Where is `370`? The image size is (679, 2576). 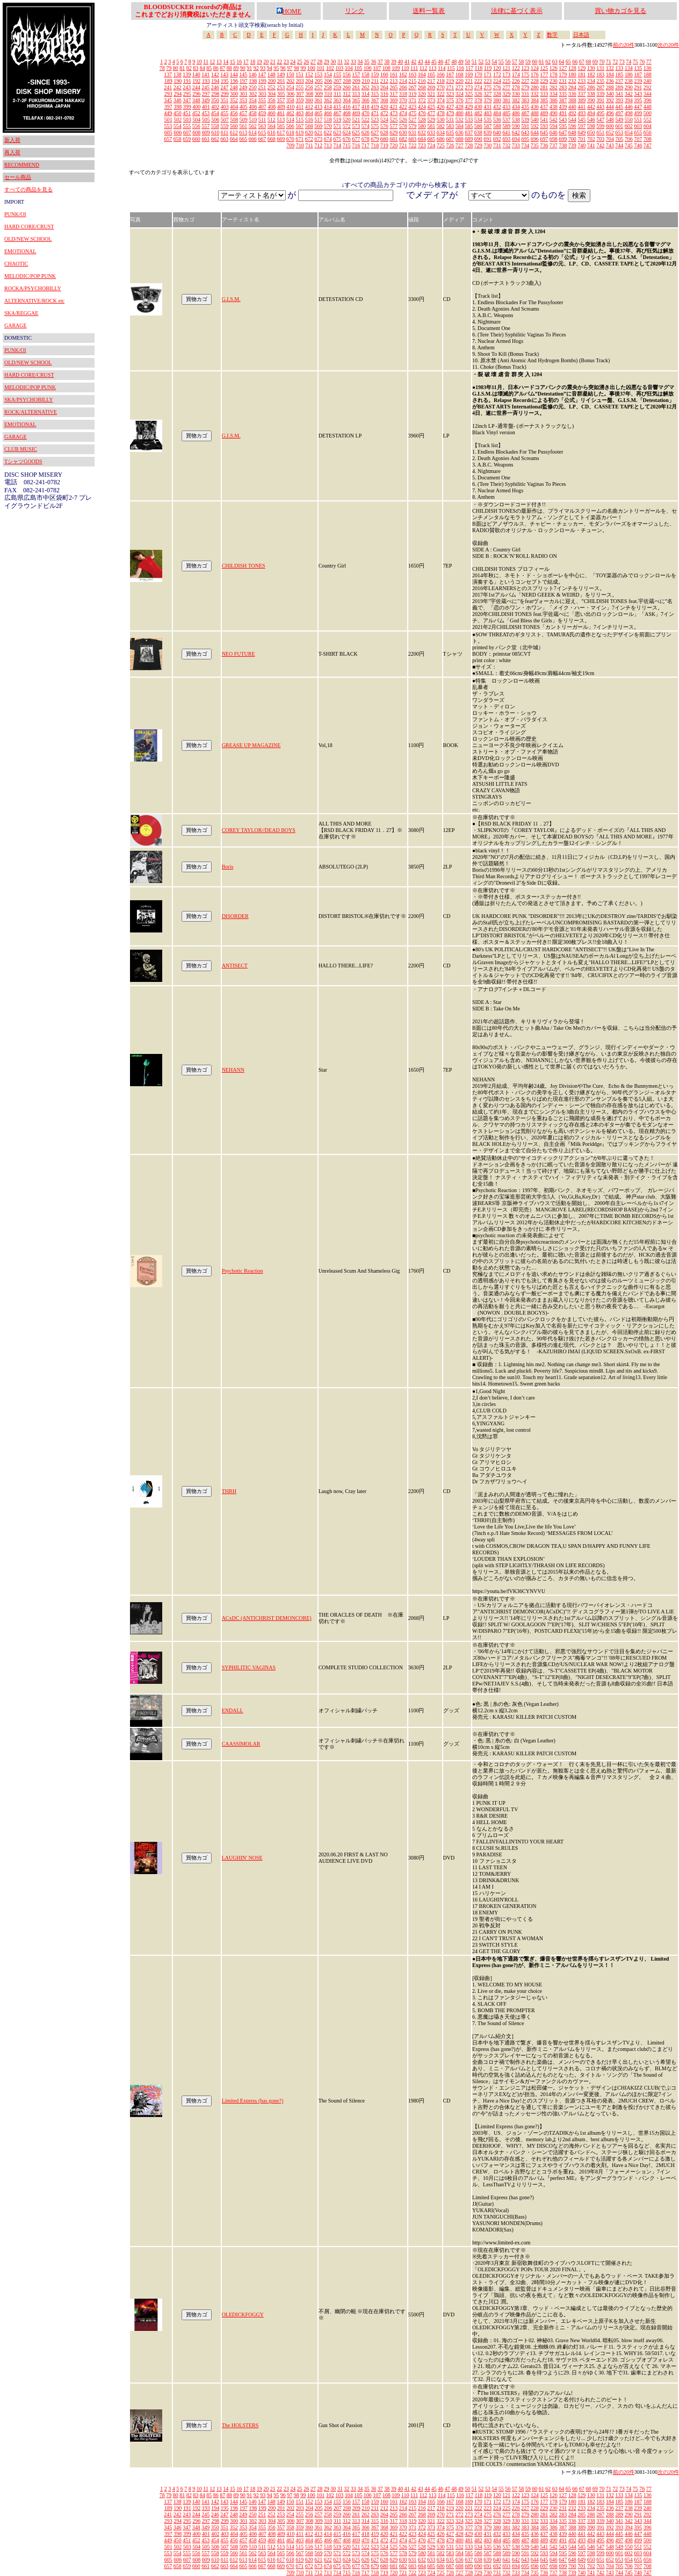 370 is located at coordinates (403, 100).